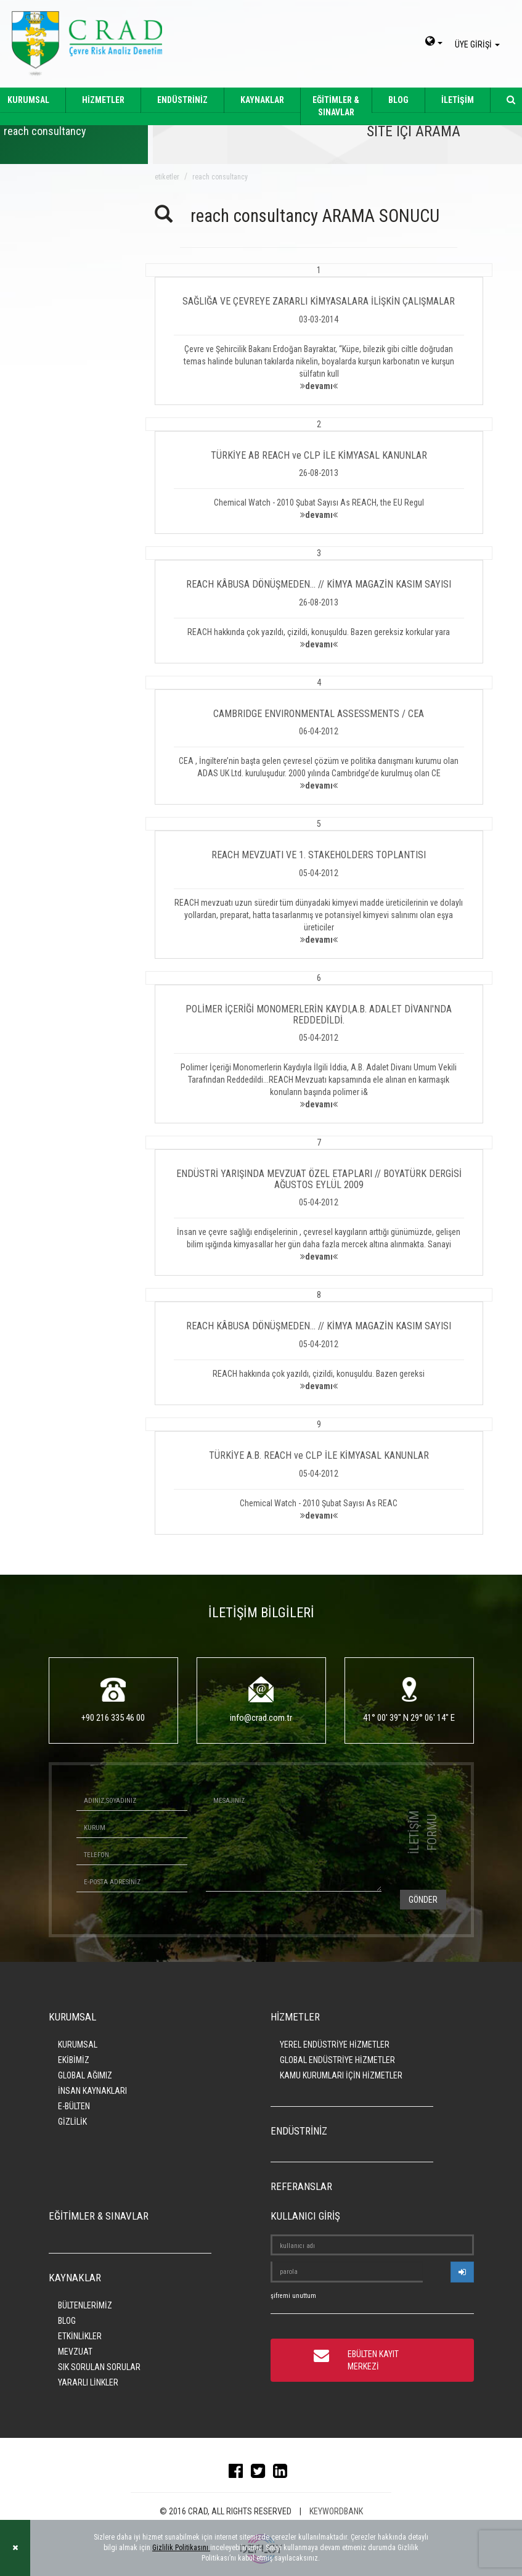 The height and width of the screenshot is (2576, 522). What do you see at coordinates (99, 2367) in the screenshot?
I see `SIK SORULAN SORULAR` at bounding box center [99, 2367].